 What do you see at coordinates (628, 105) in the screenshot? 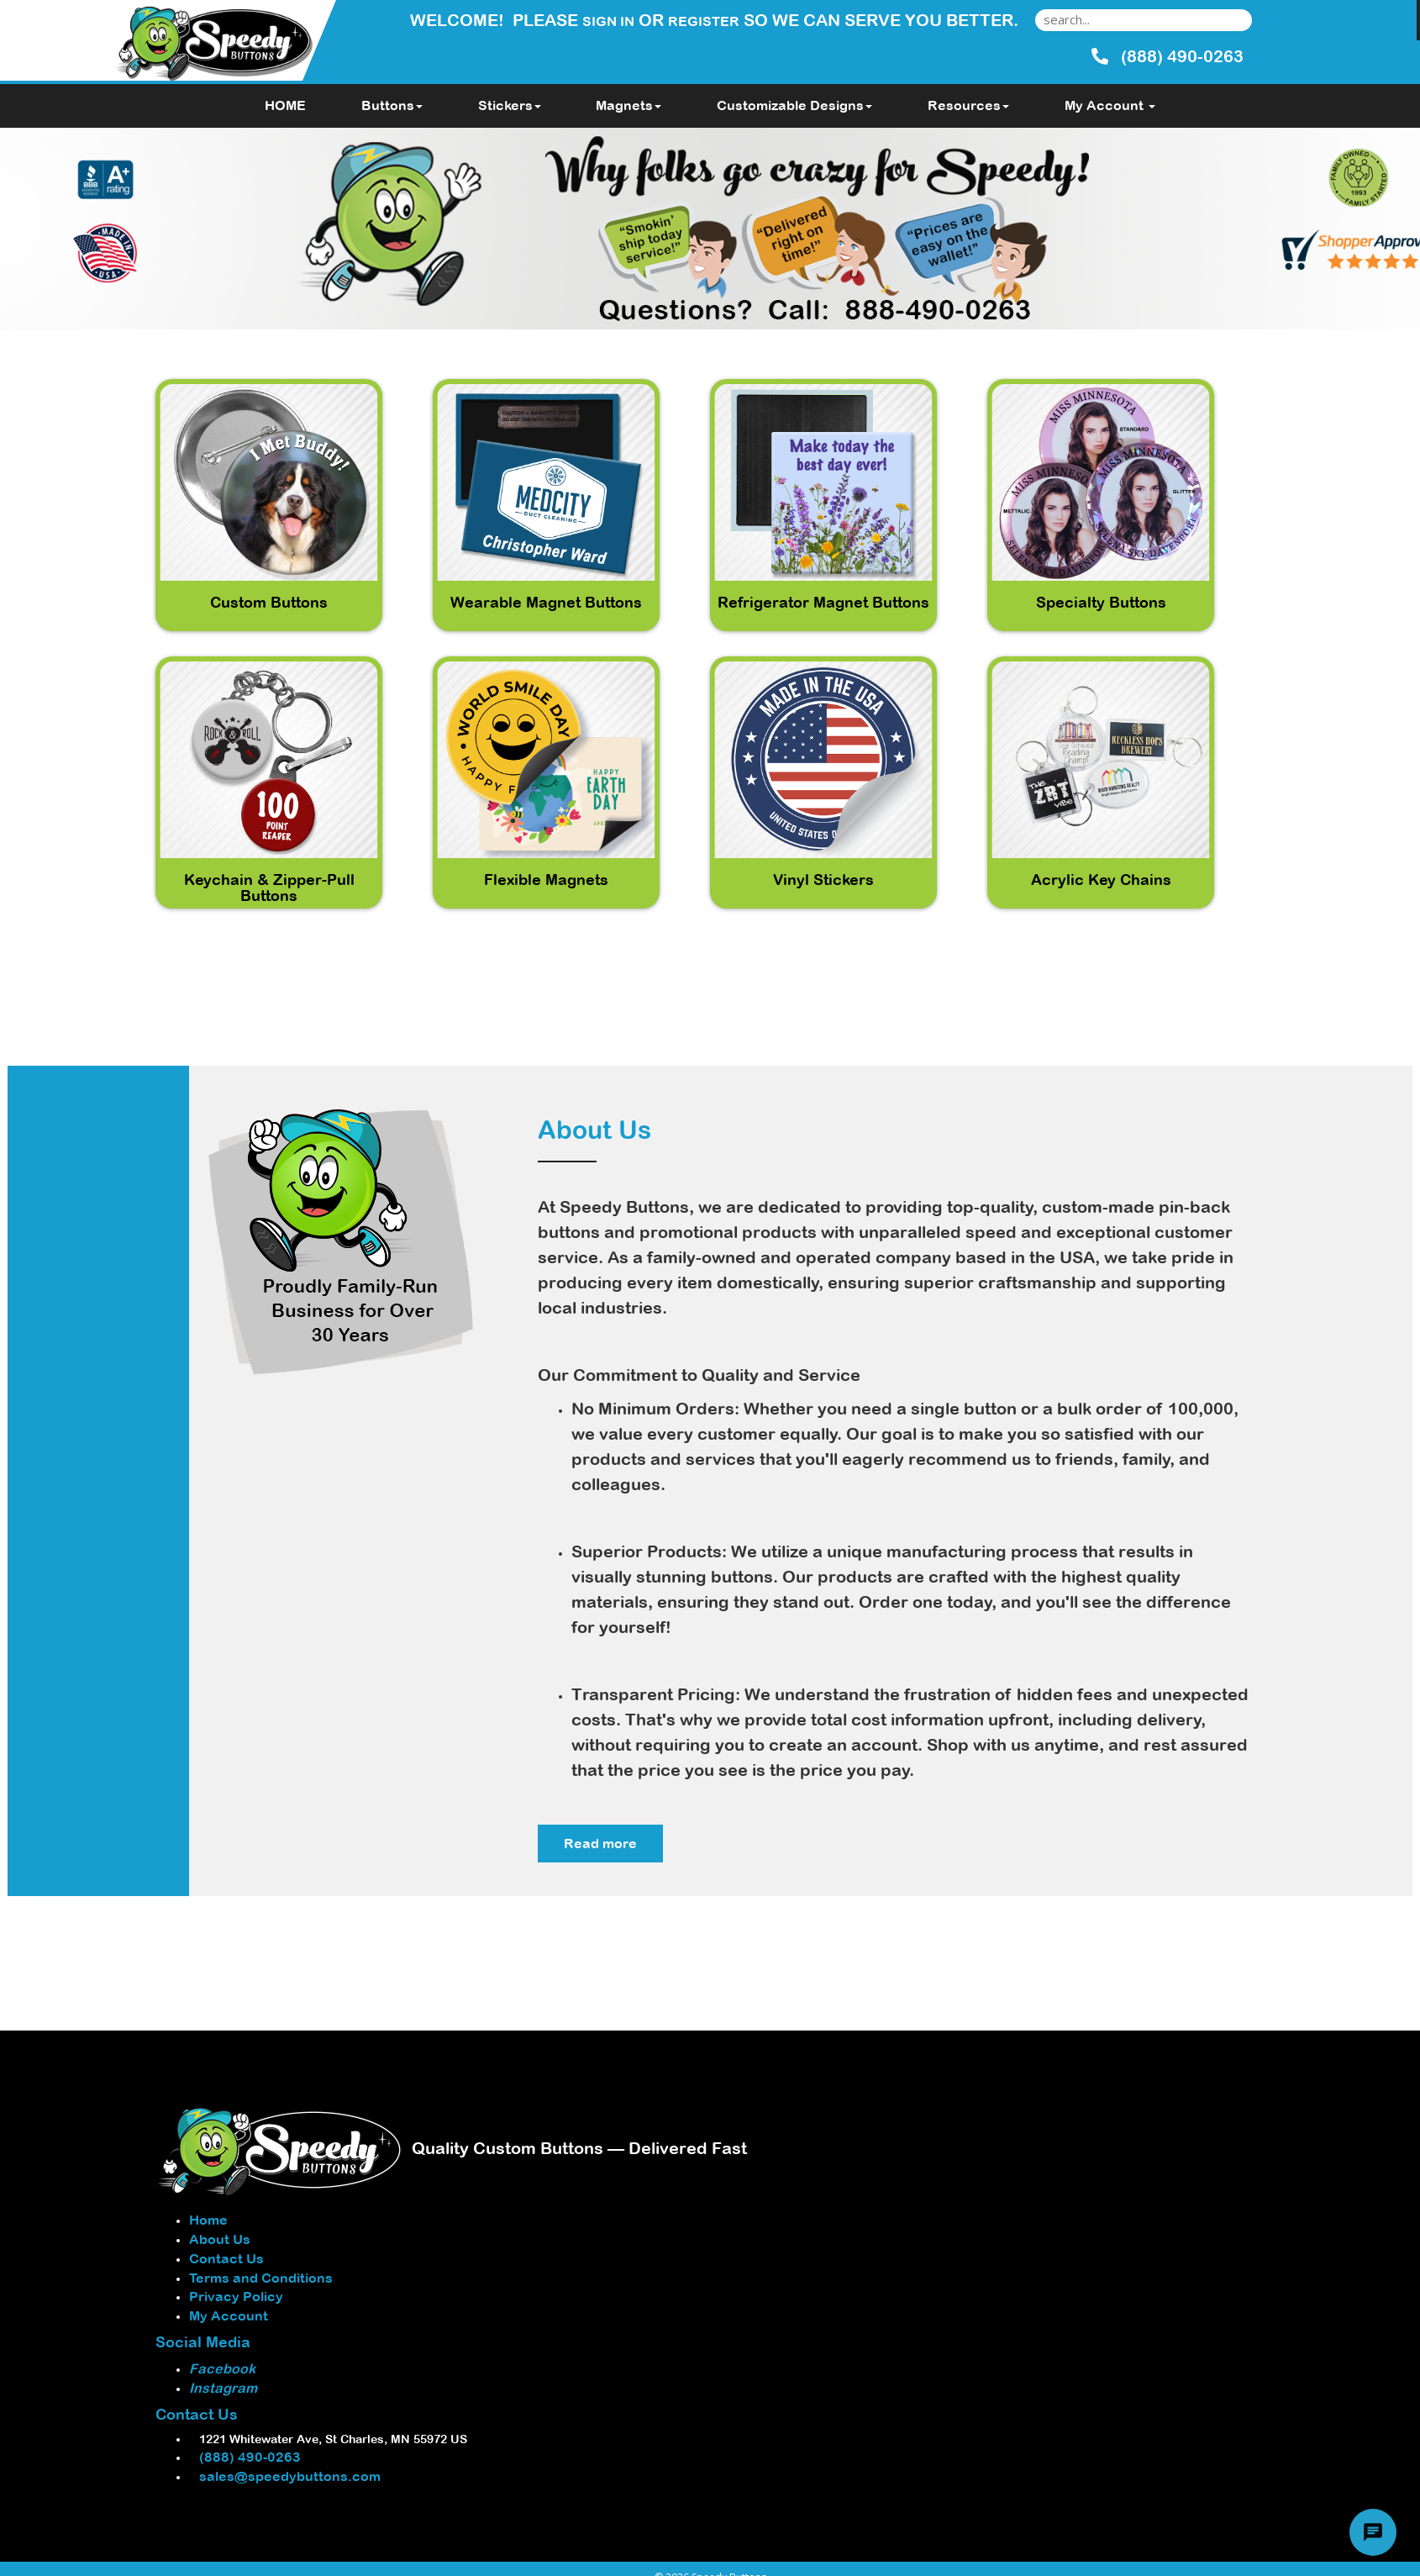
I see `Magnets` at bounding box center [628, 105].